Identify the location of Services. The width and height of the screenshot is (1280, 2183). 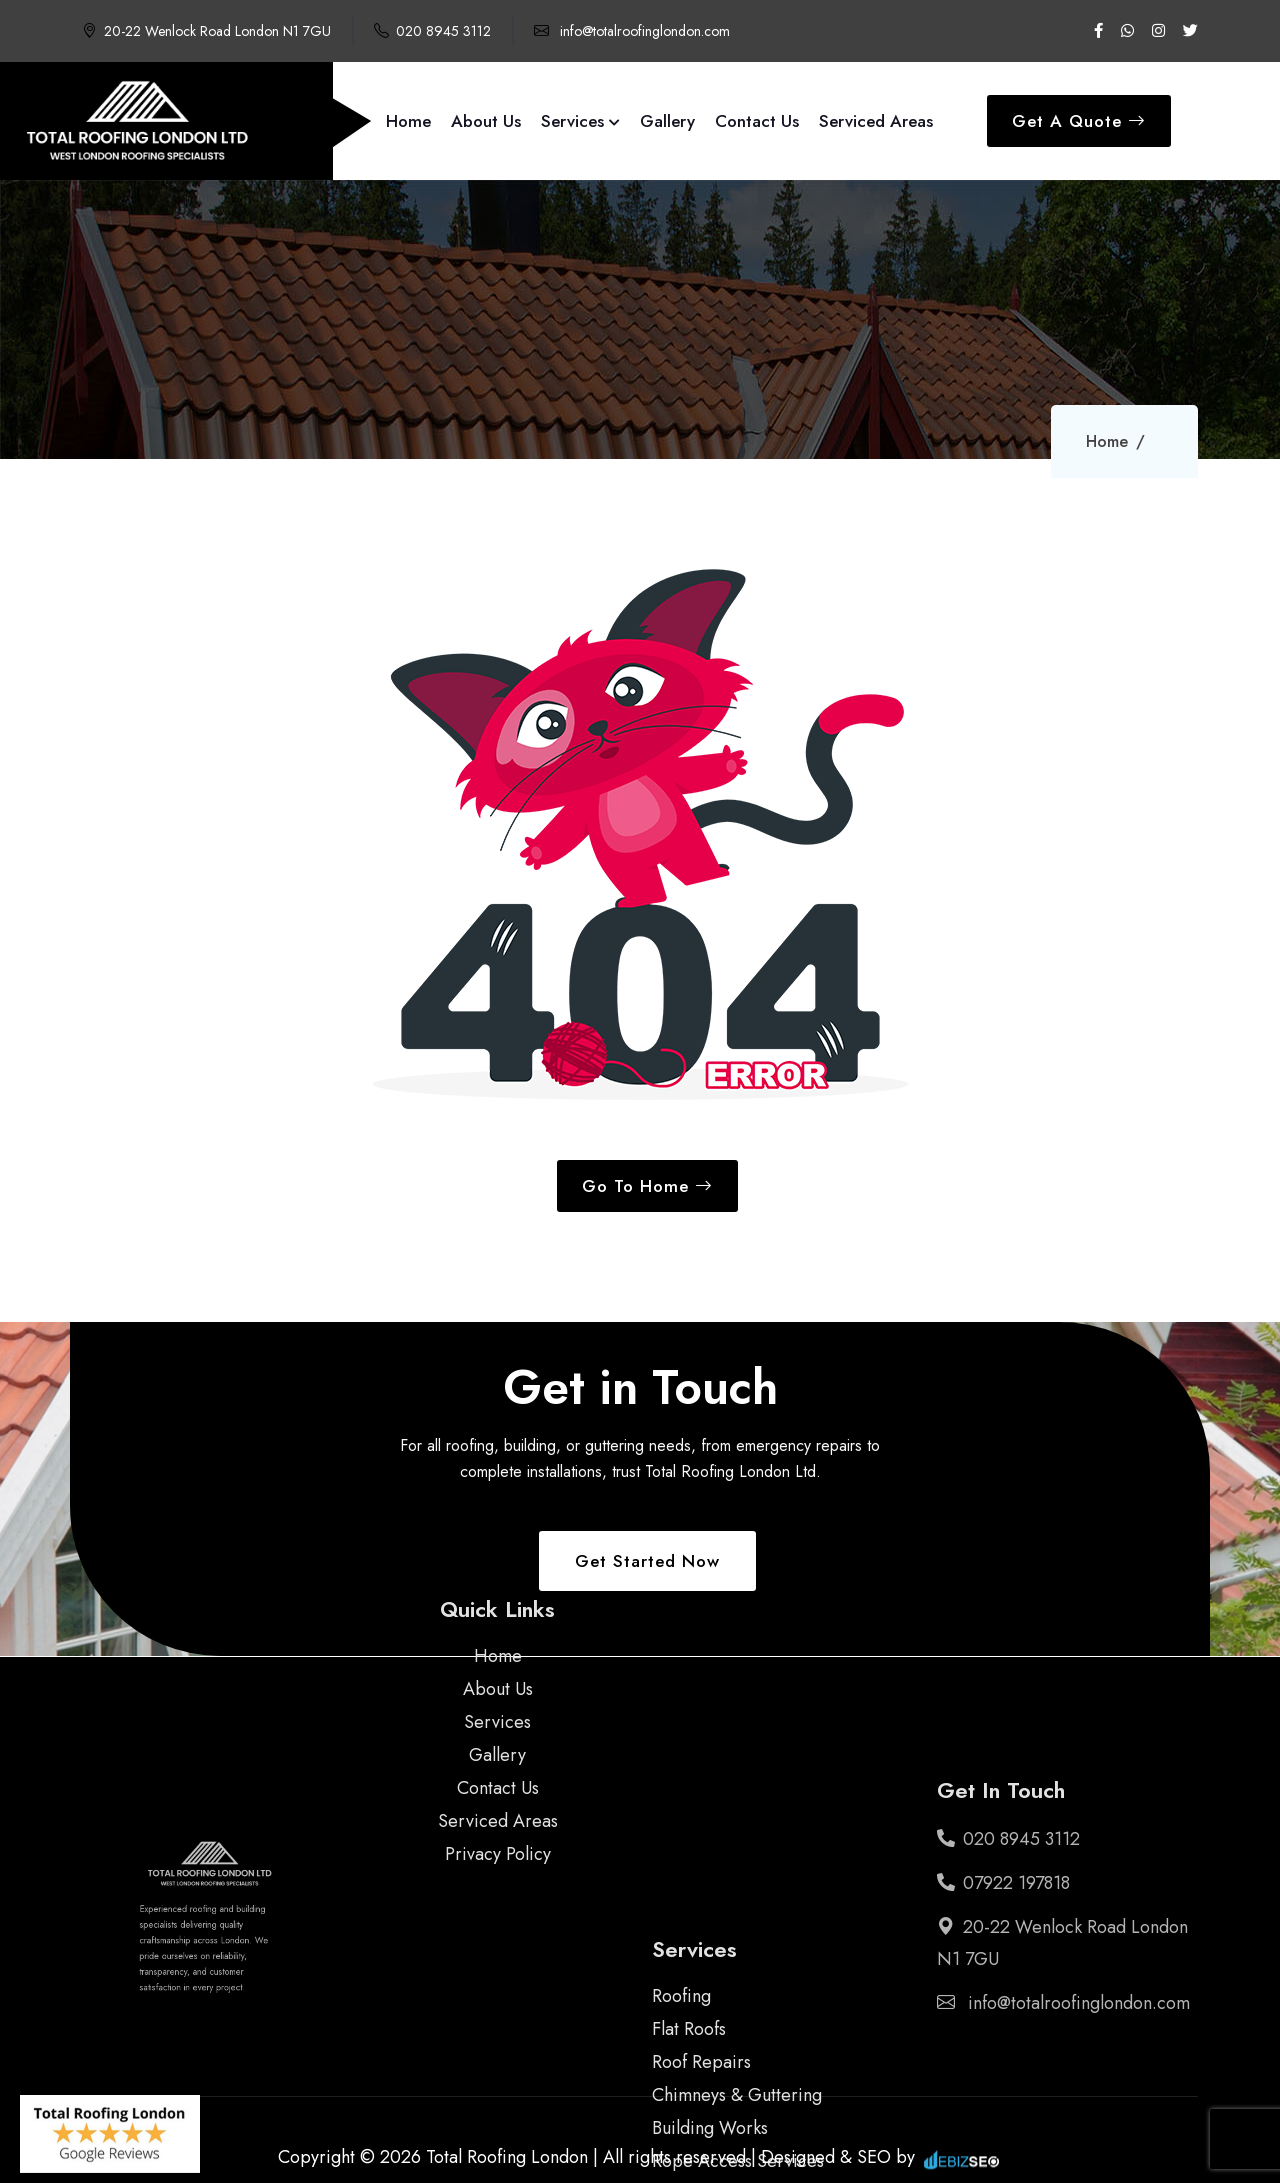
(580, 121).